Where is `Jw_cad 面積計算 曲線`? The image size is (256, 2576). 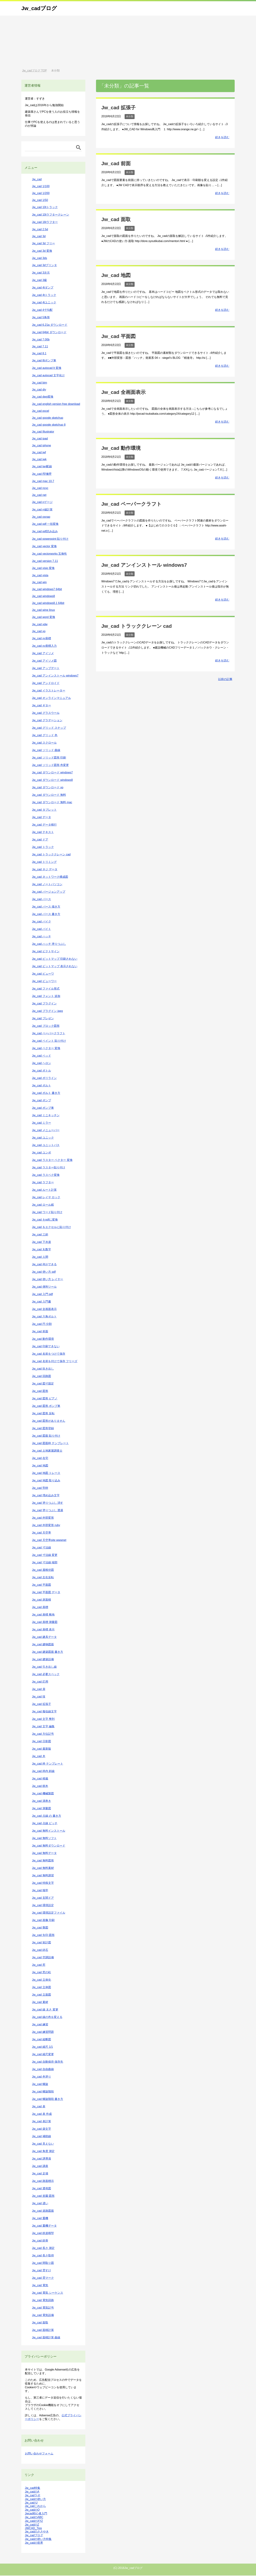 Jw_cad 面積計算 曲線 is located at coordinates (46, 2337).